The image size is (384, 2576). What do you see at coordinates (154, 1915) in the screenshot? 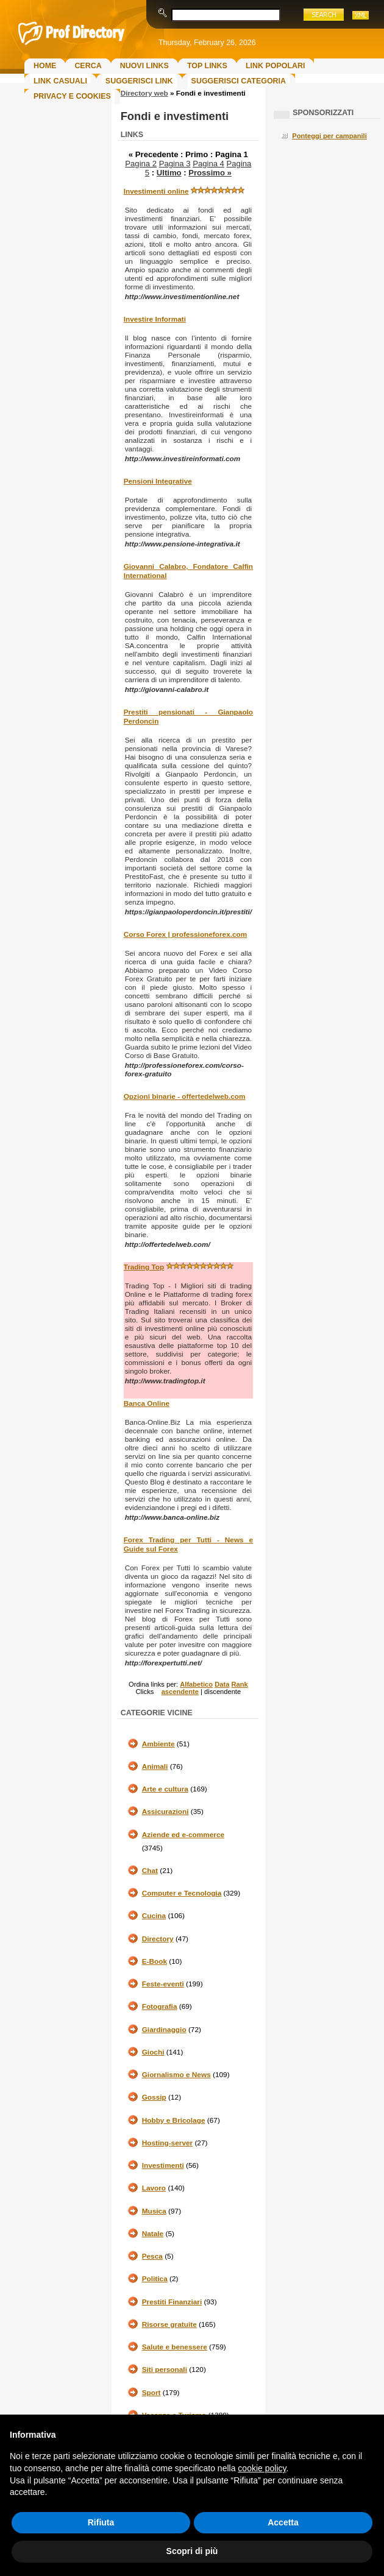
I see `Cucina` at bounding box center [154, 1915].